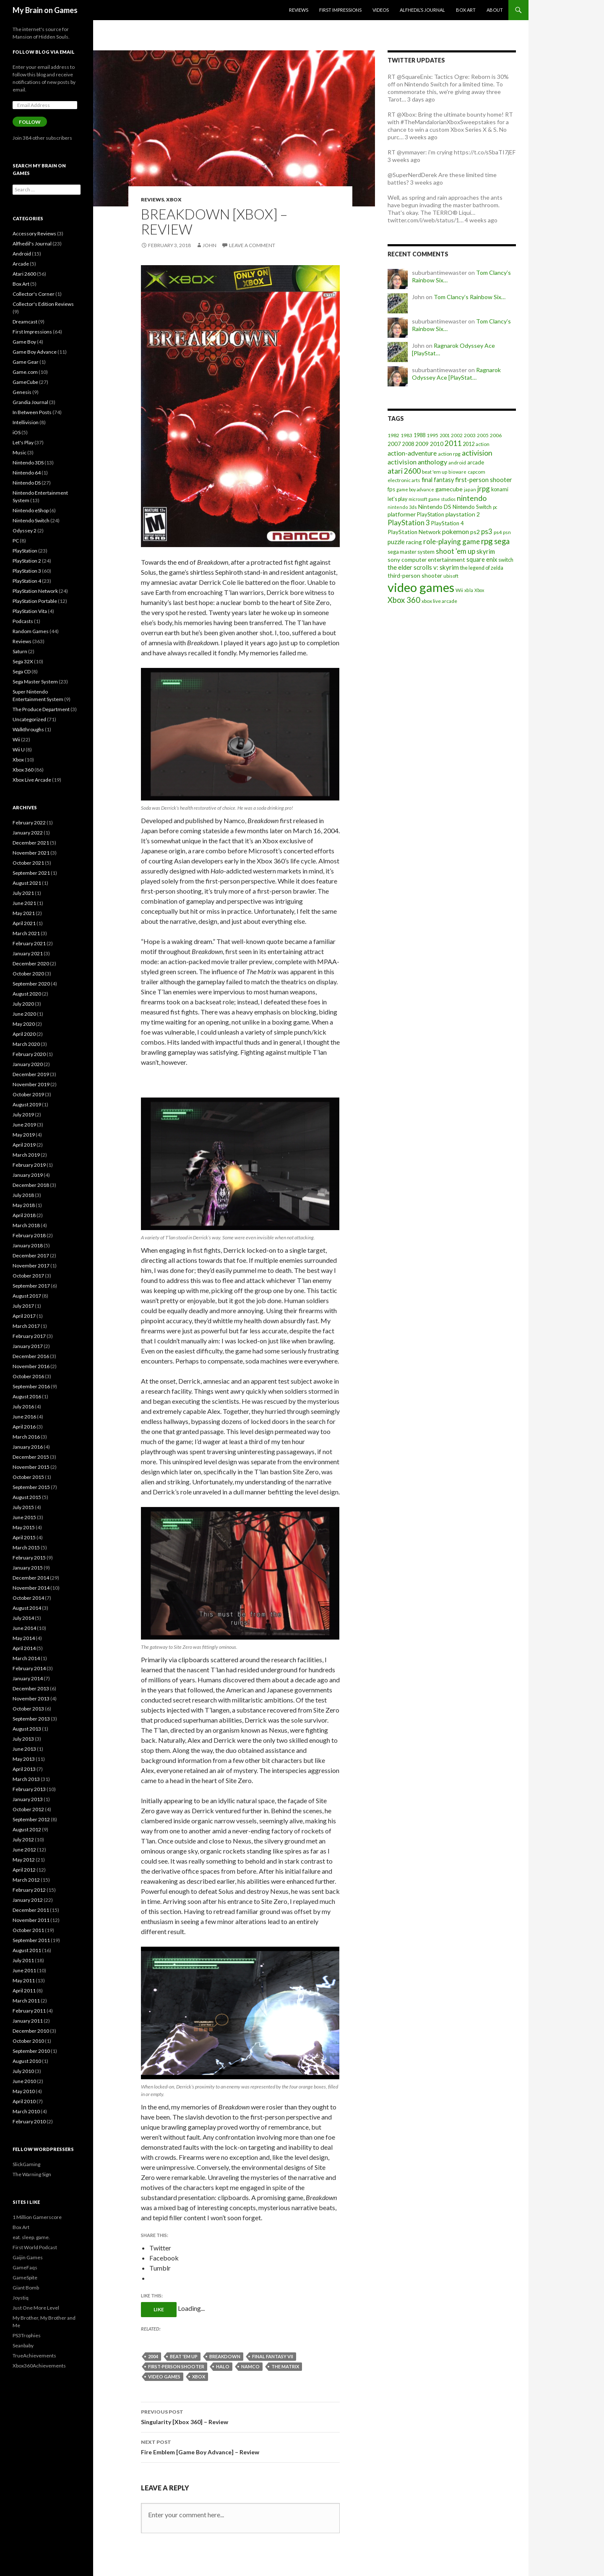 This screenshot has width=604, height=2576. Describe the element at coordinates (28, 1477) in the screenshot. I see `October 2015` at that location.